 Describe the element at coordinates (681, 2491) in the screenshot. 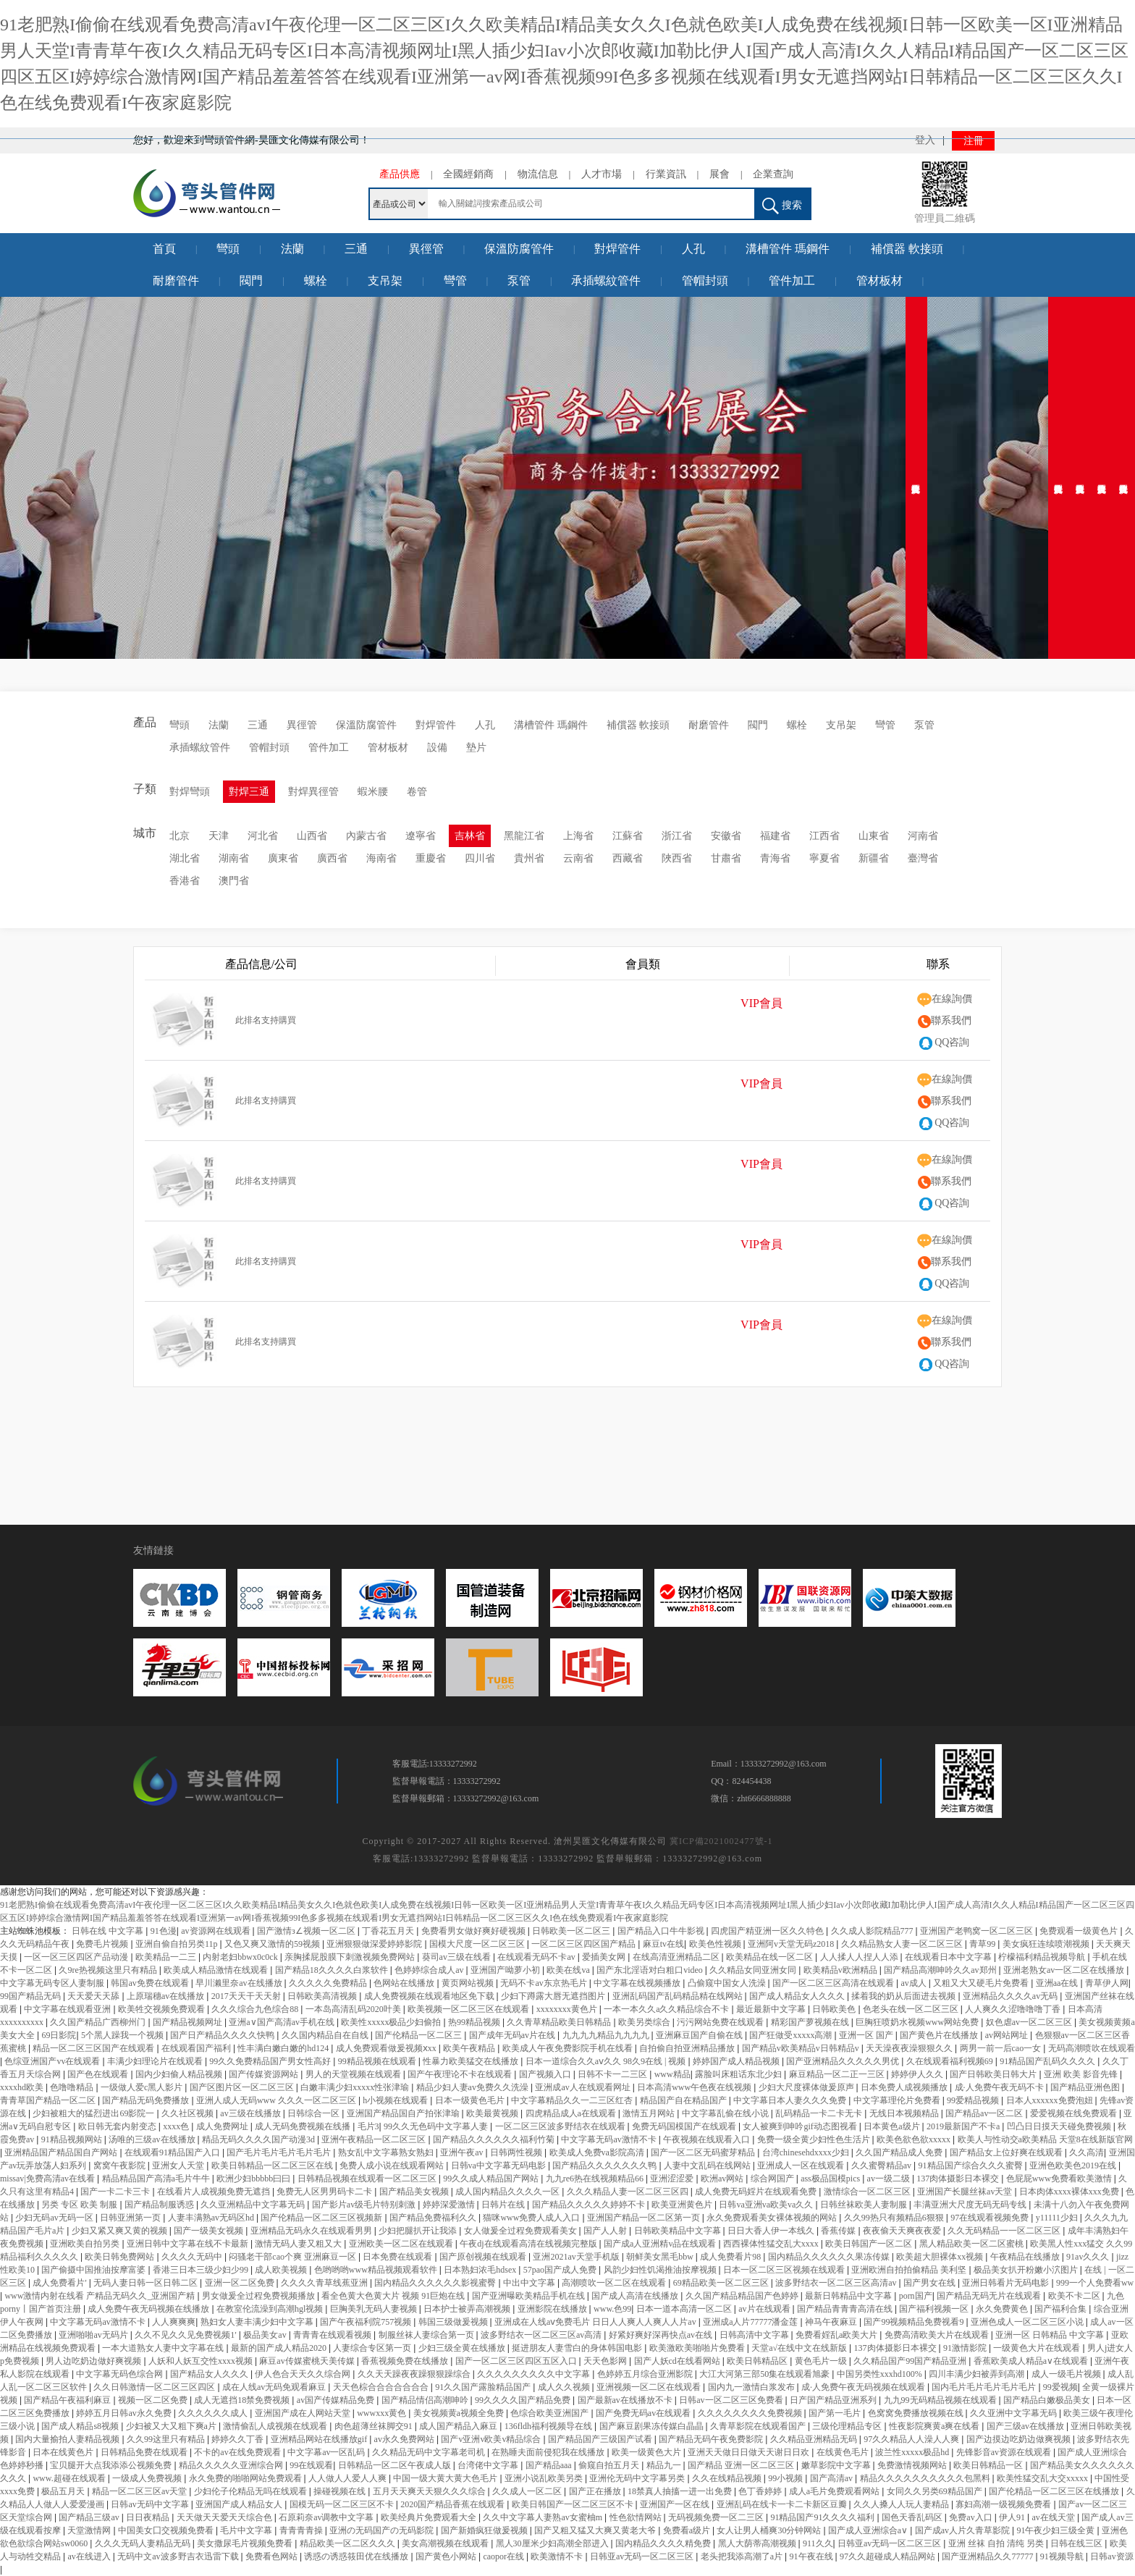

I see `18禁真人抽搐一进一出免费` at that location.